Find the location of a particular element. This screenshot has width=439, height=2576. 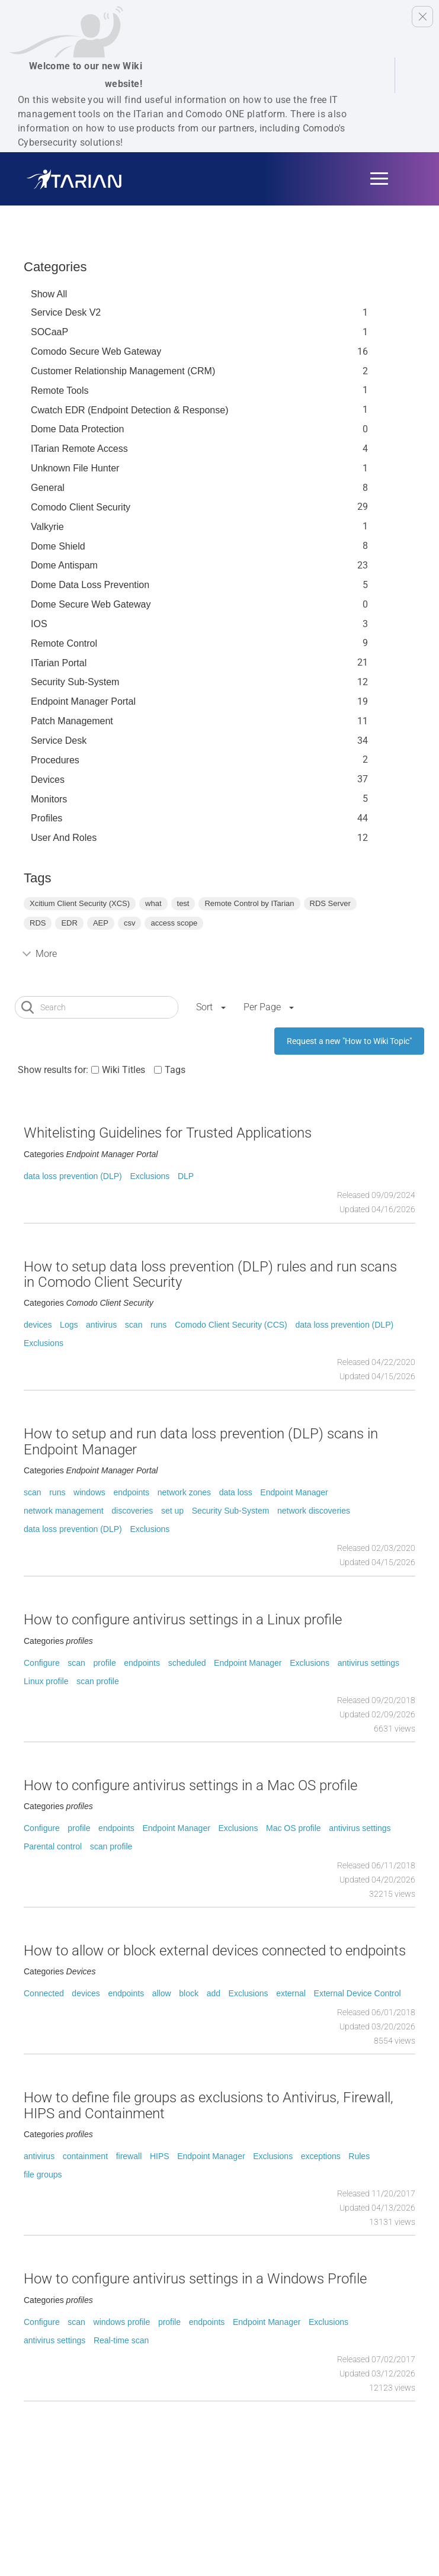

User and Roles is located at coordinates (64, 838).